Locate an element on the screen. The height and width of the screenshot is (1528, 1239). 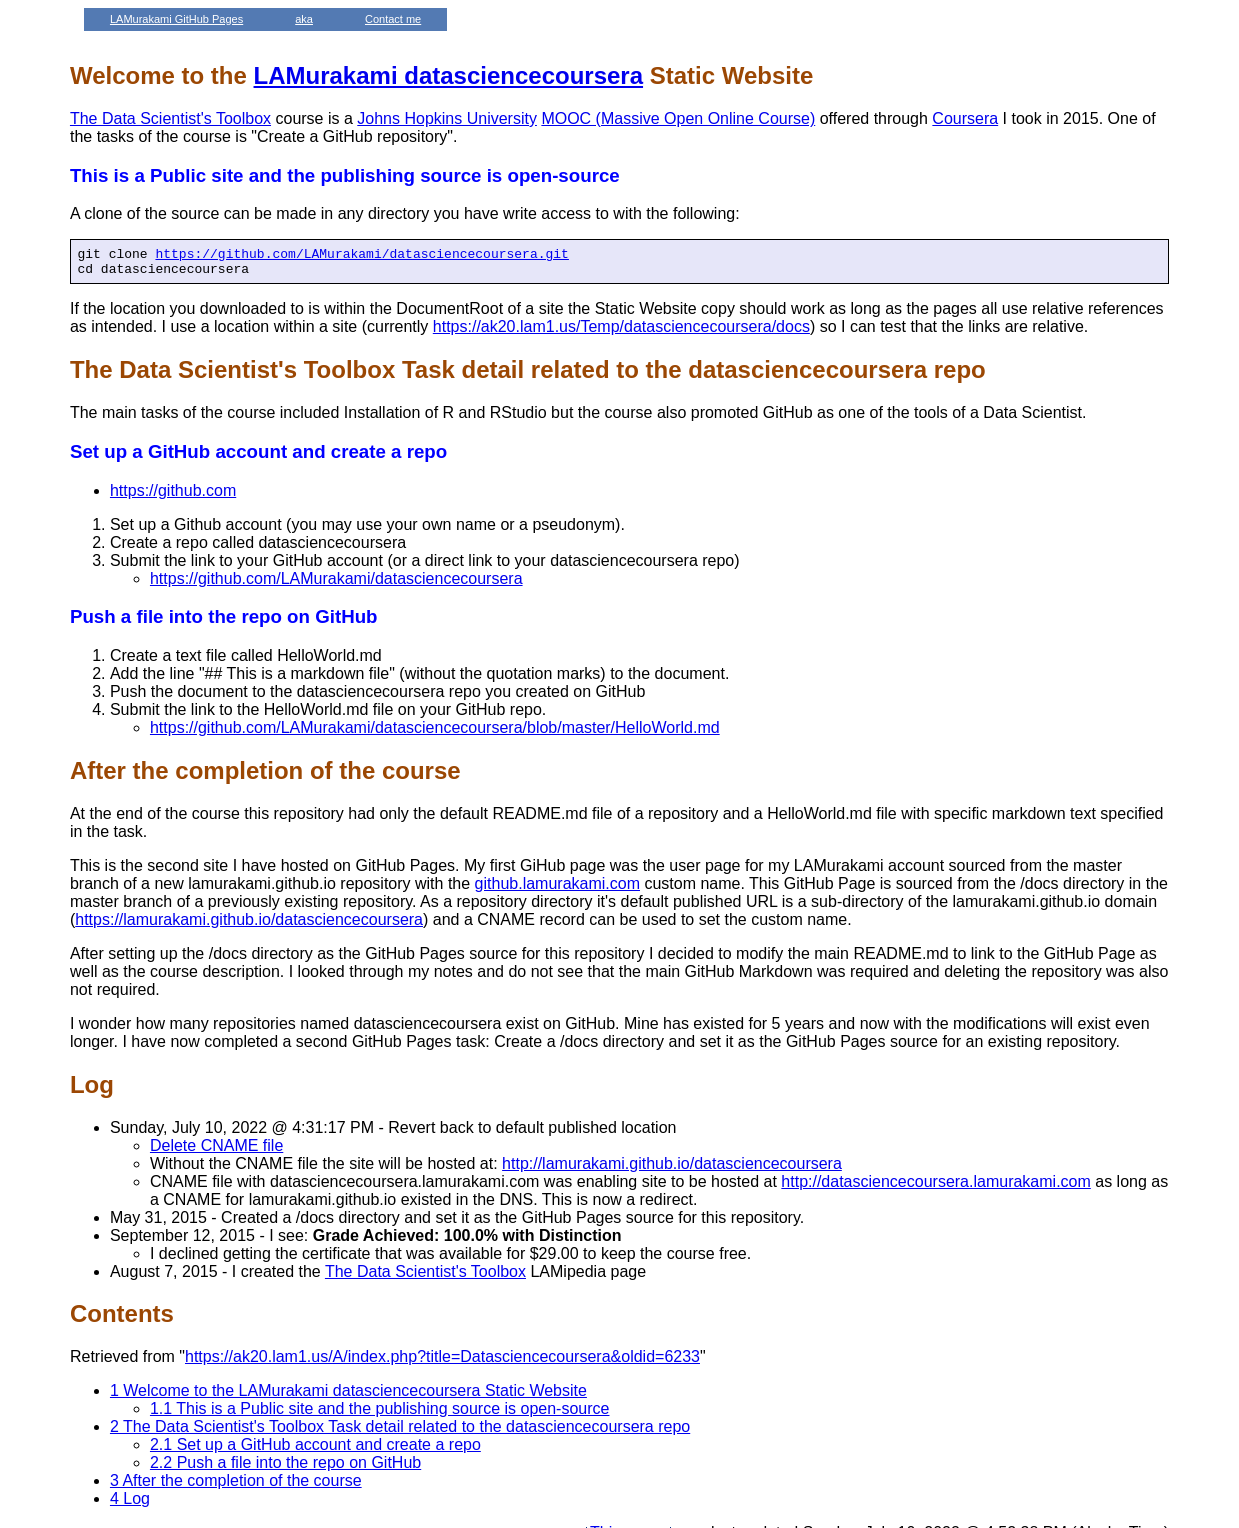
3 After the completion of the course is located at coordinates (236, 1486).